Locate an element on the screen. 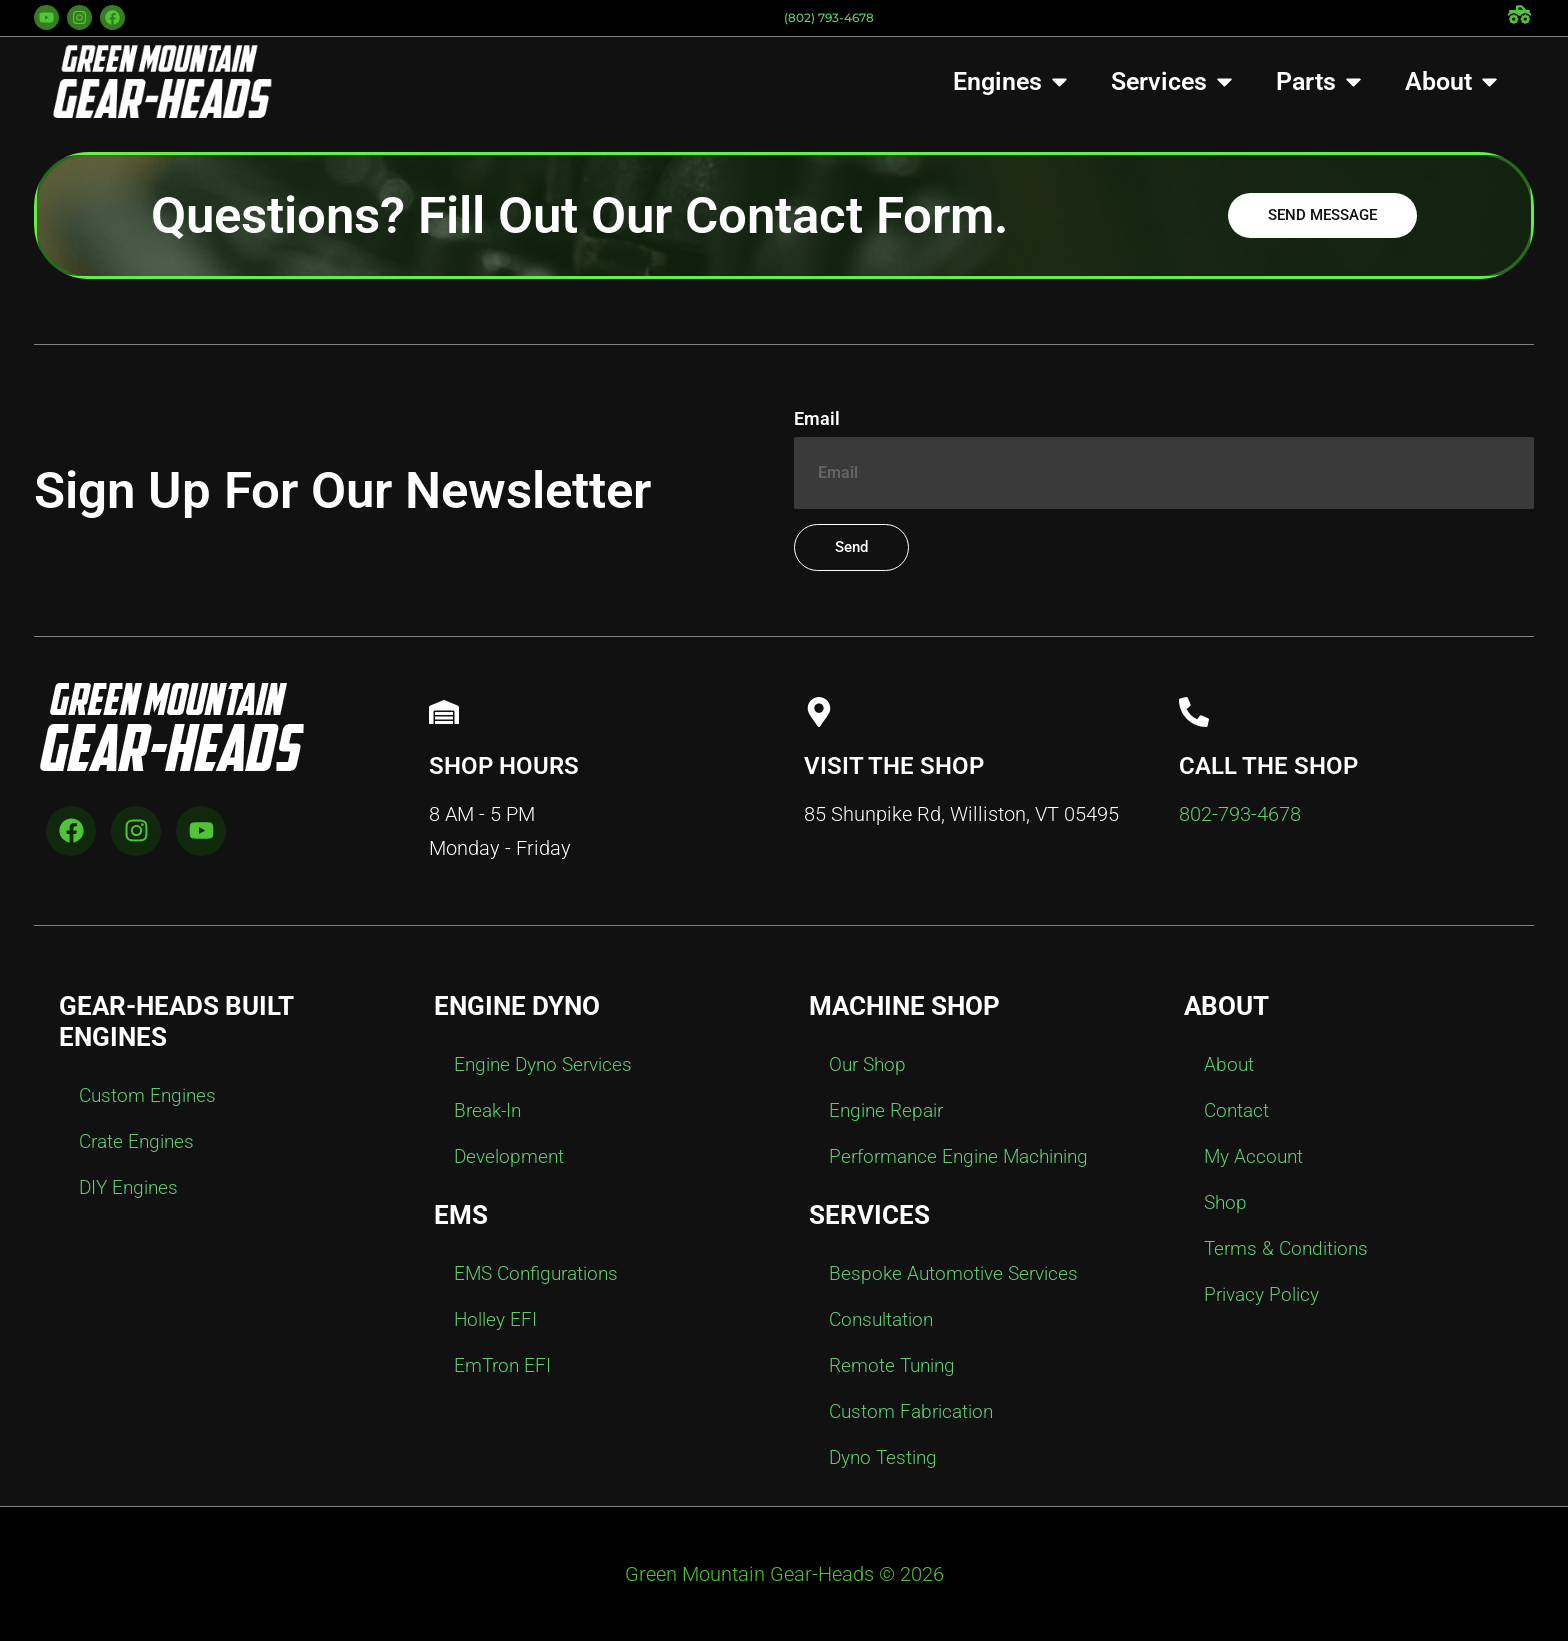 The width and height of the screenshot is (1568, 1641). Dyno Testing is located at coordinates (886, 1458).